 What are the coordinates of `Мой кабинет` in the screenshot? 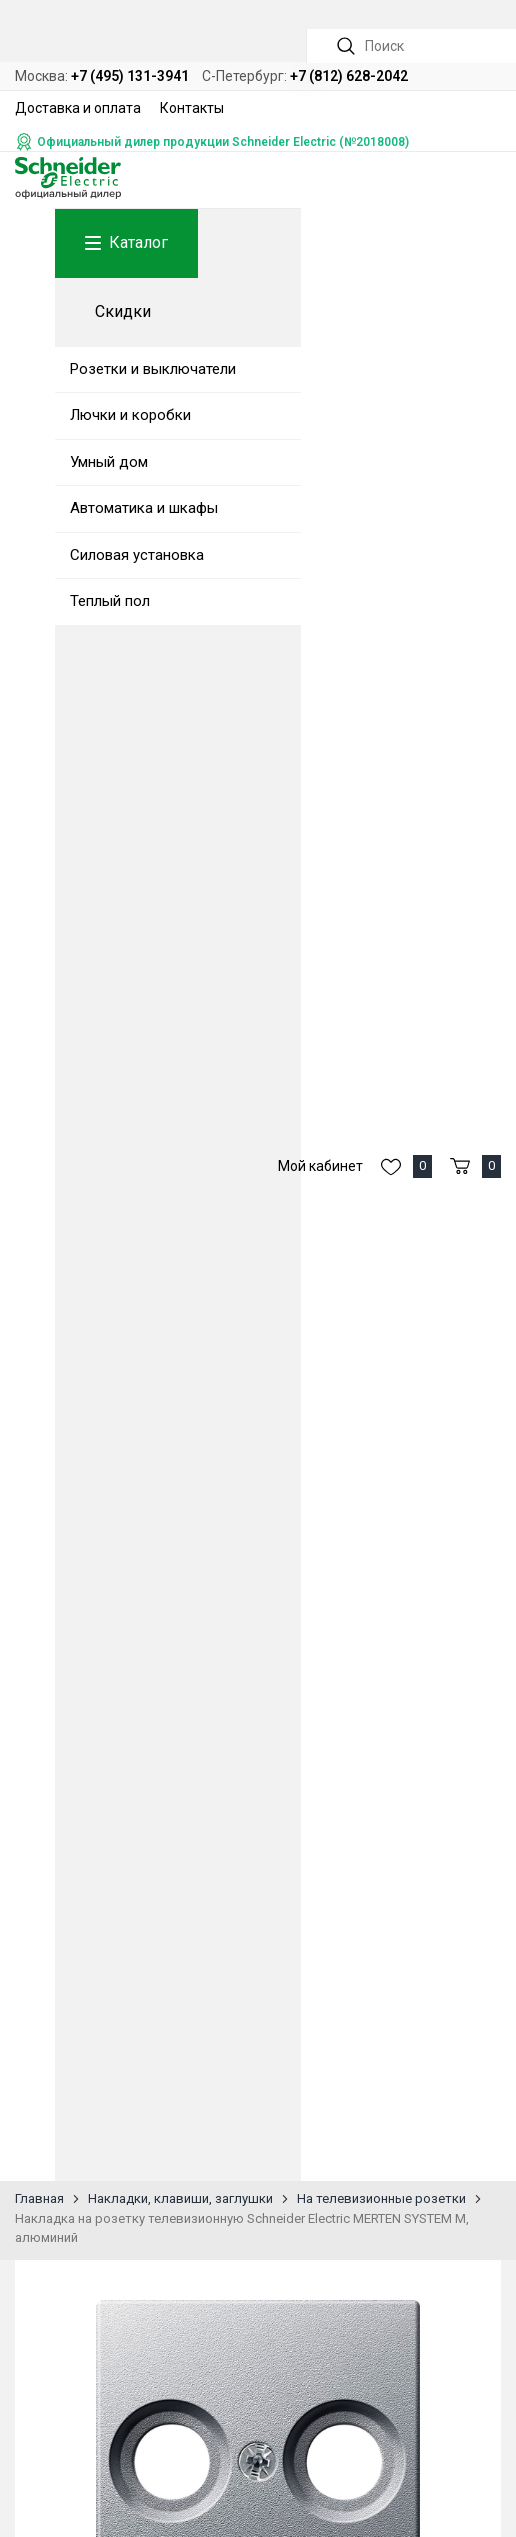 It's located at (320, 1166).